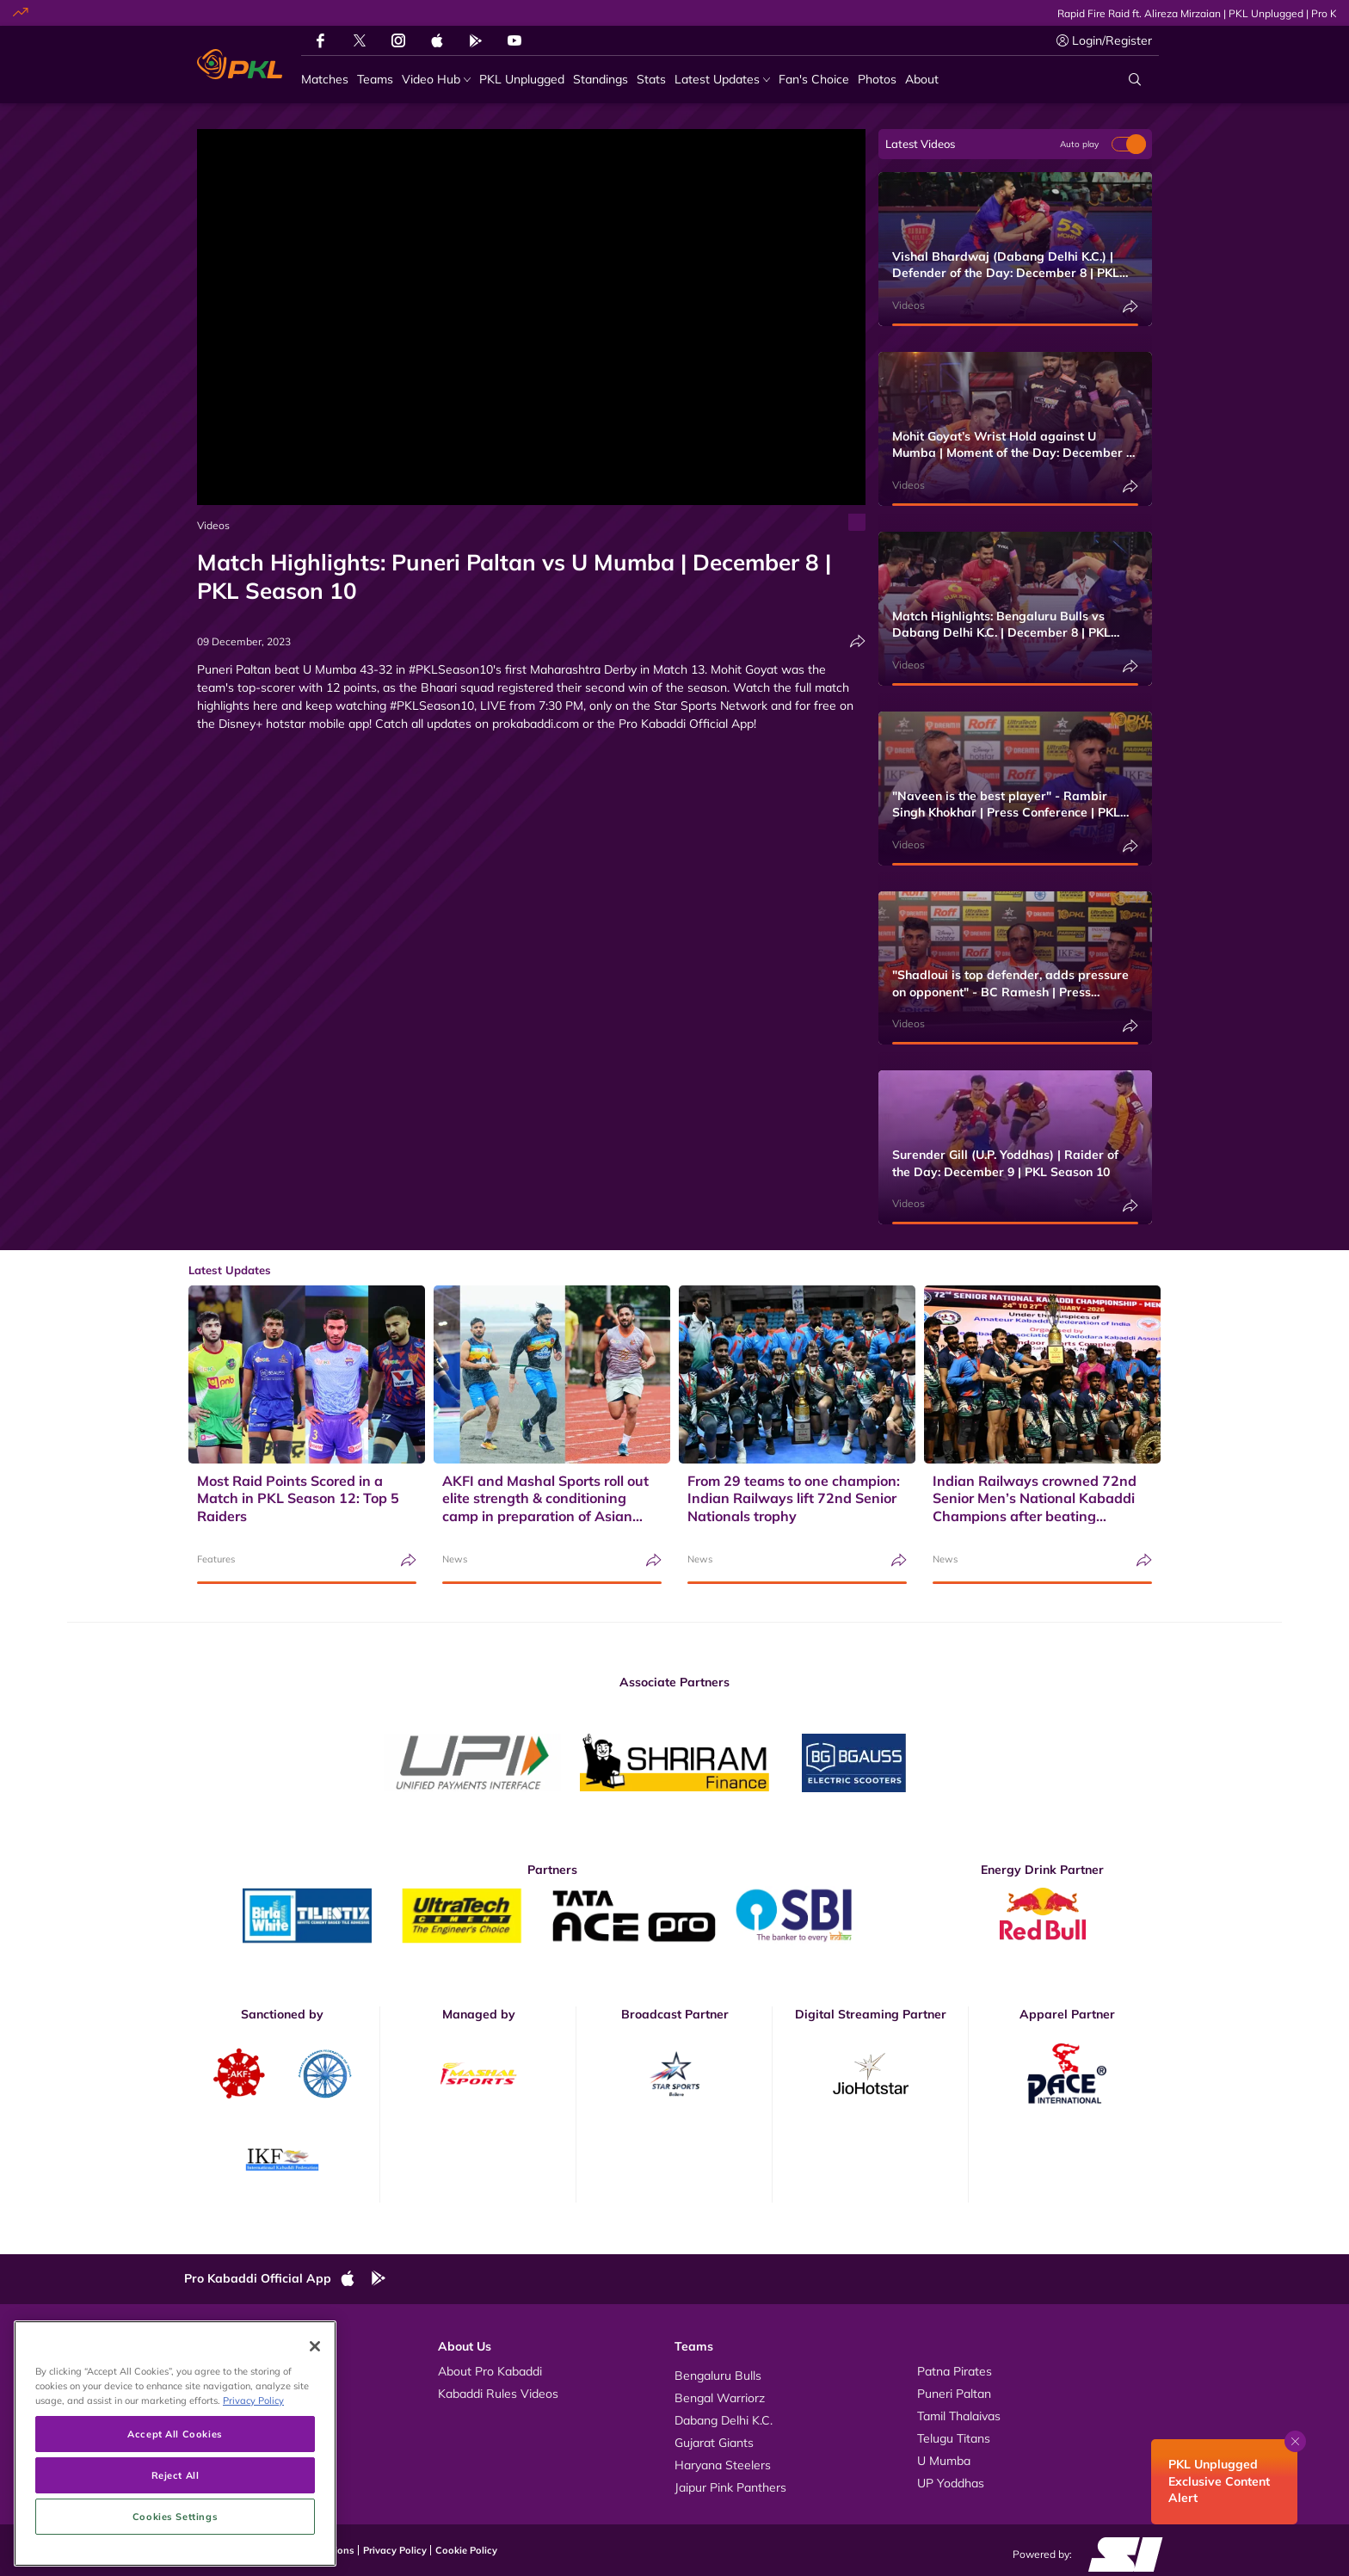  Describe the element at coordinates (719, 2398) in the screenshot. I see `Bengal Warriorz` at that location.